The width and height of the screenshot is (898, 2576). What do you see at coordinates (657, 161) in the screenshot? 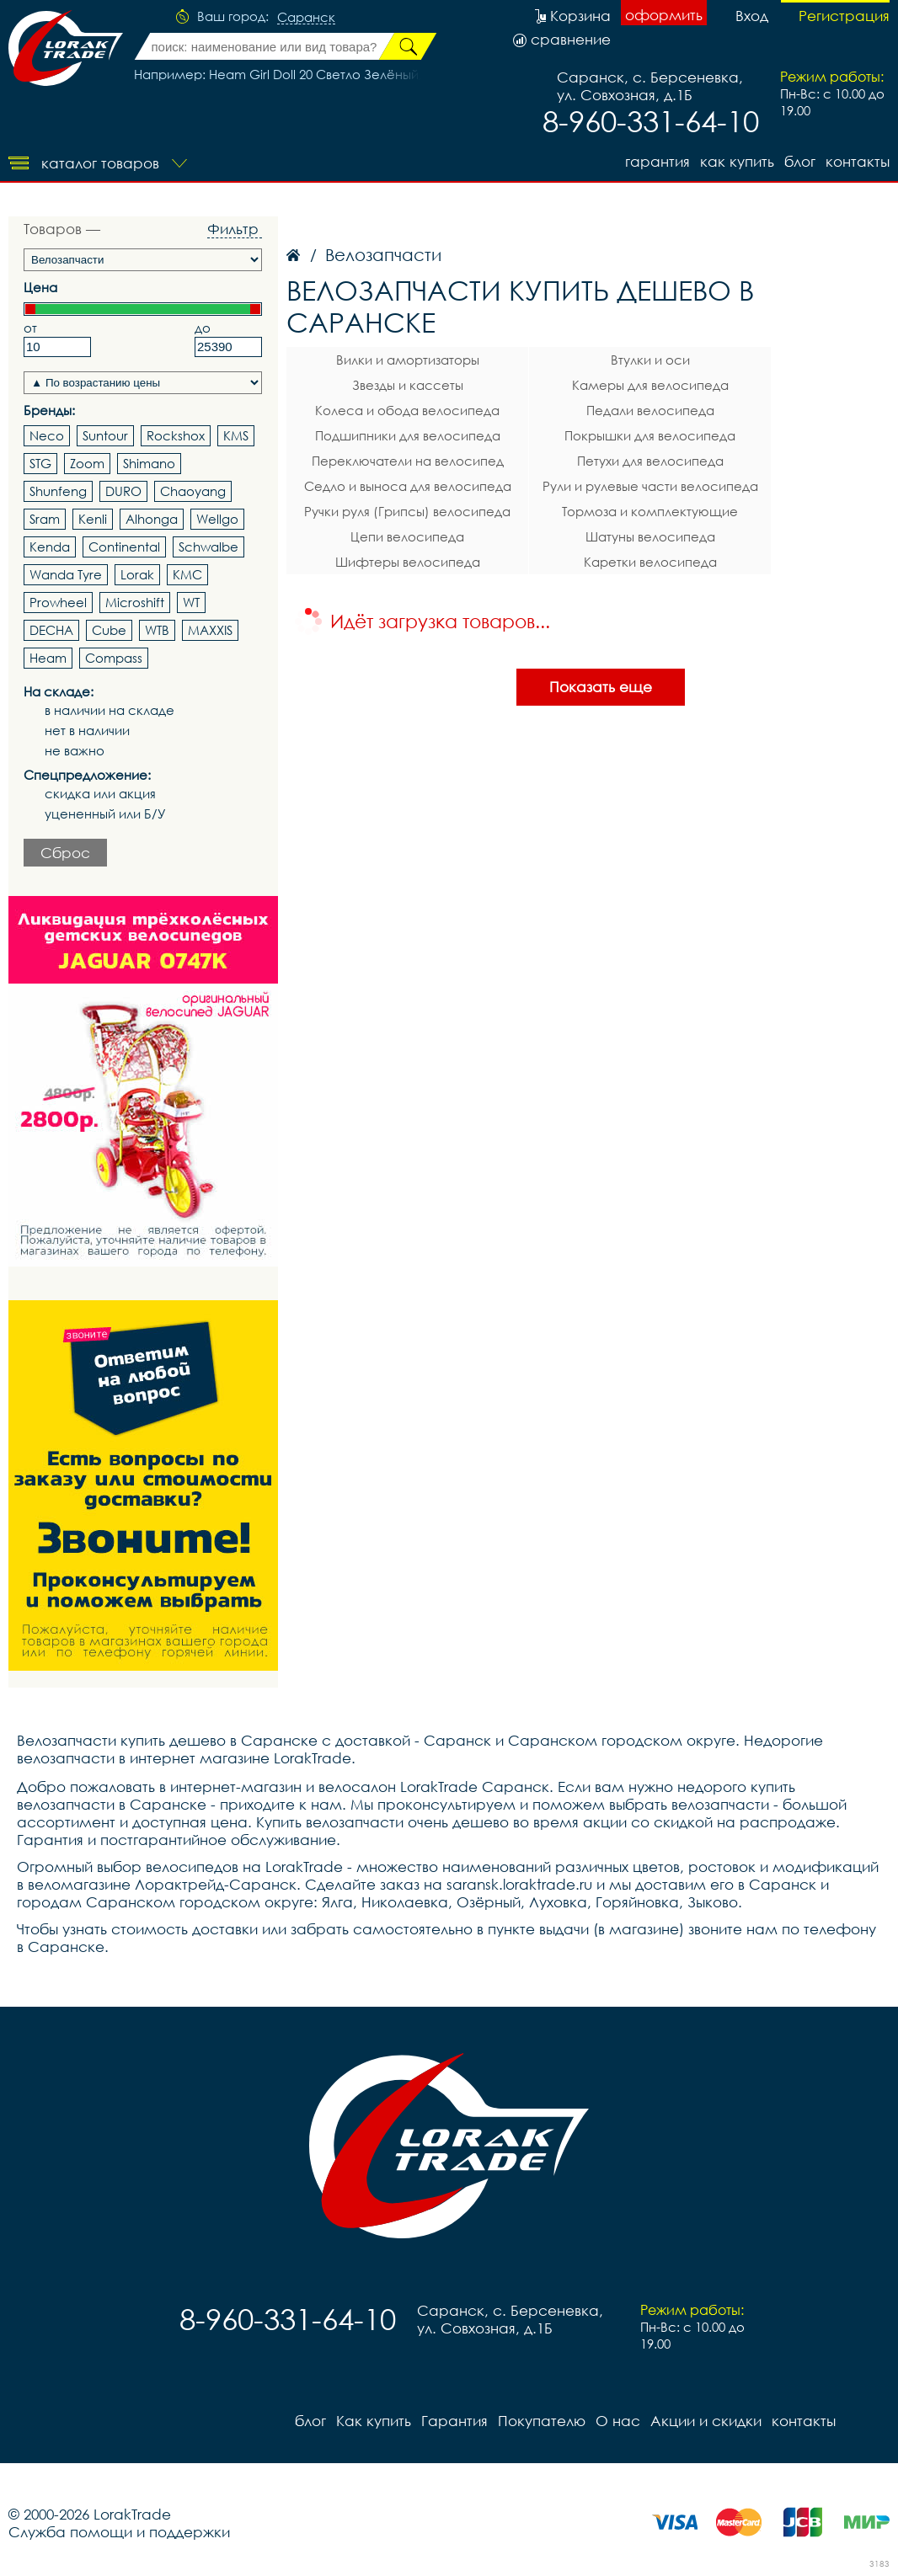
I see `Гарантия` at bounding box center [657, 161].